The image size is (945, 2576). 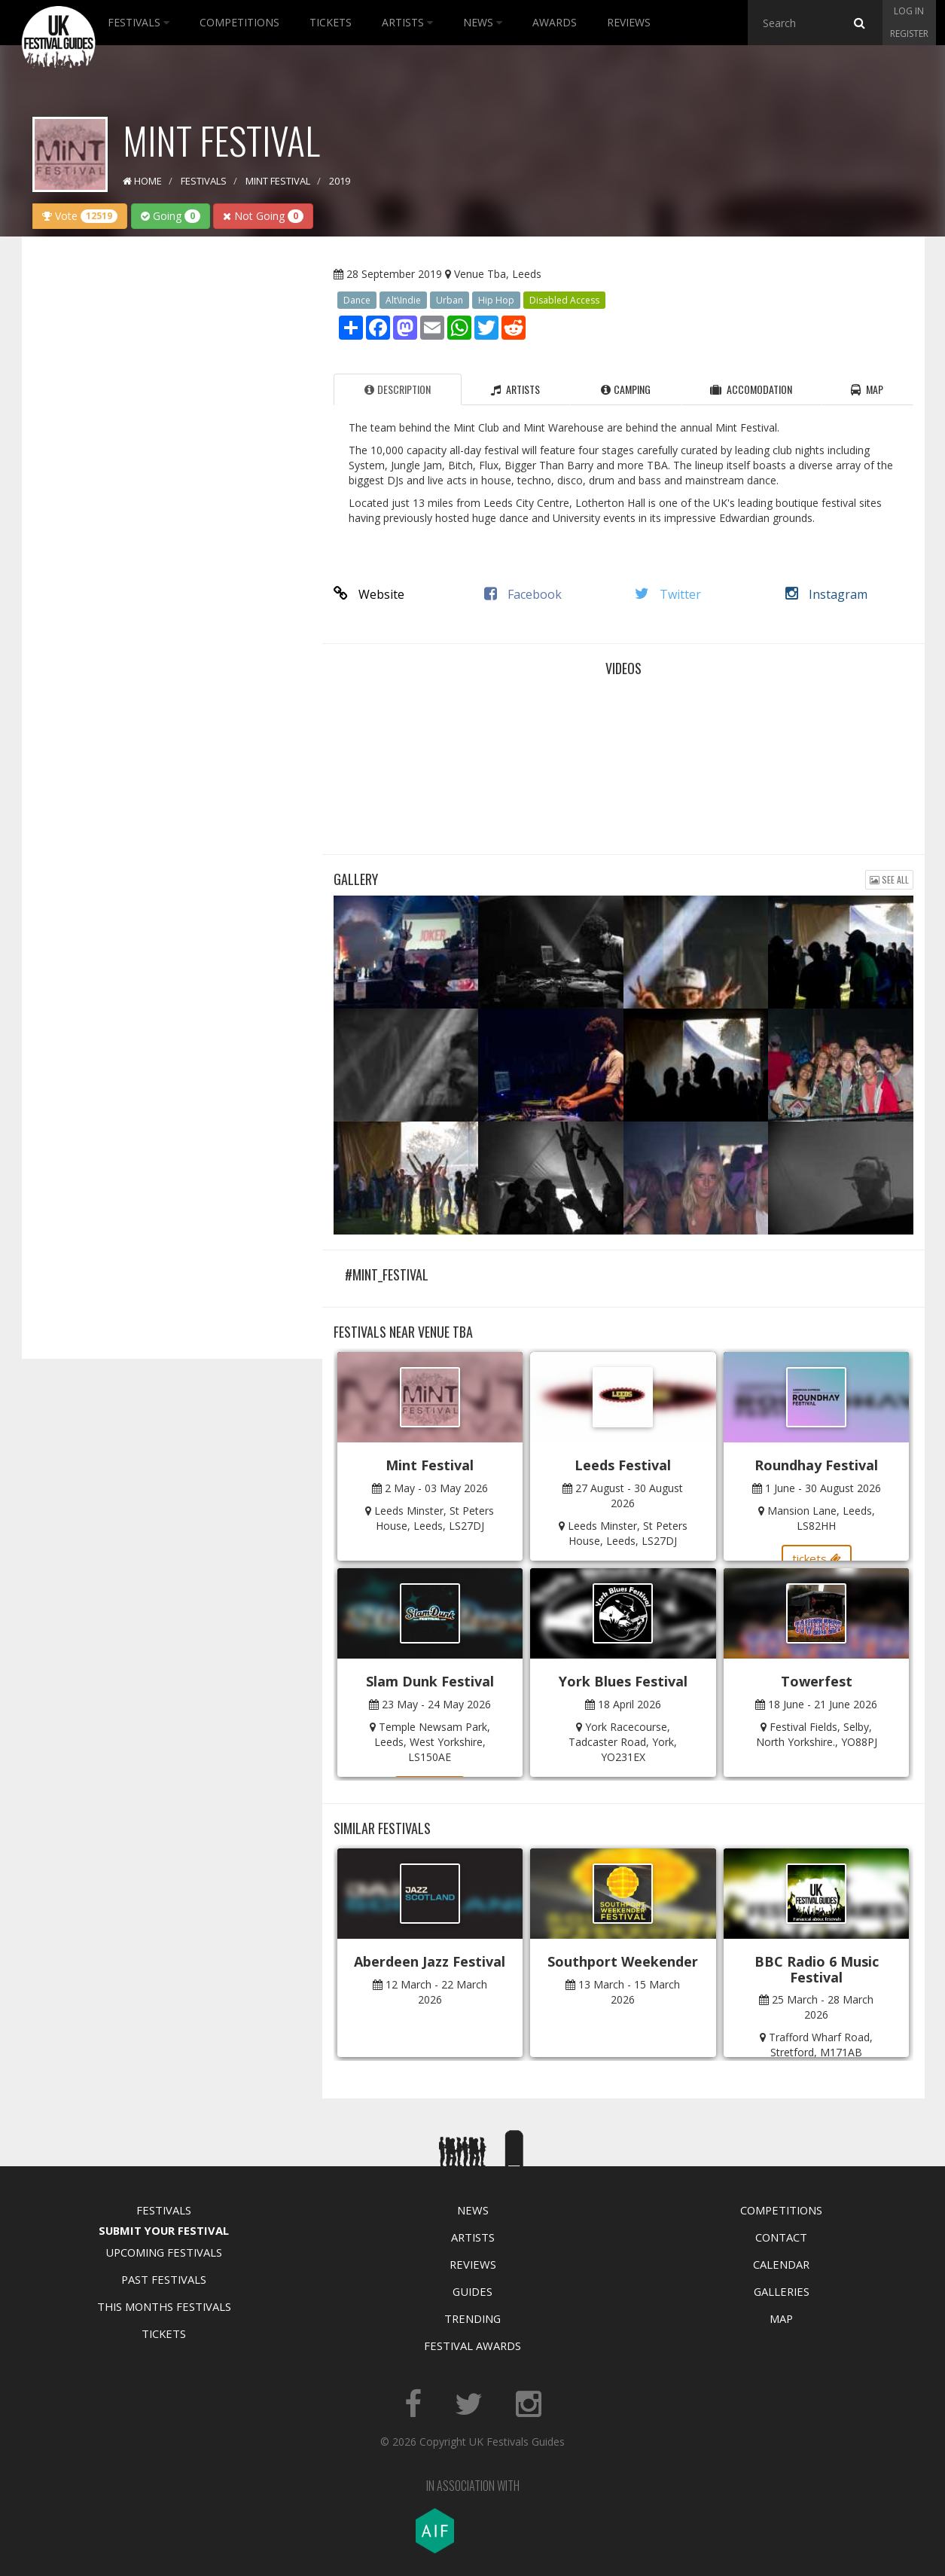 I want to click on BBC Radio 6 Music Festival, so click(x=816, y=1969).